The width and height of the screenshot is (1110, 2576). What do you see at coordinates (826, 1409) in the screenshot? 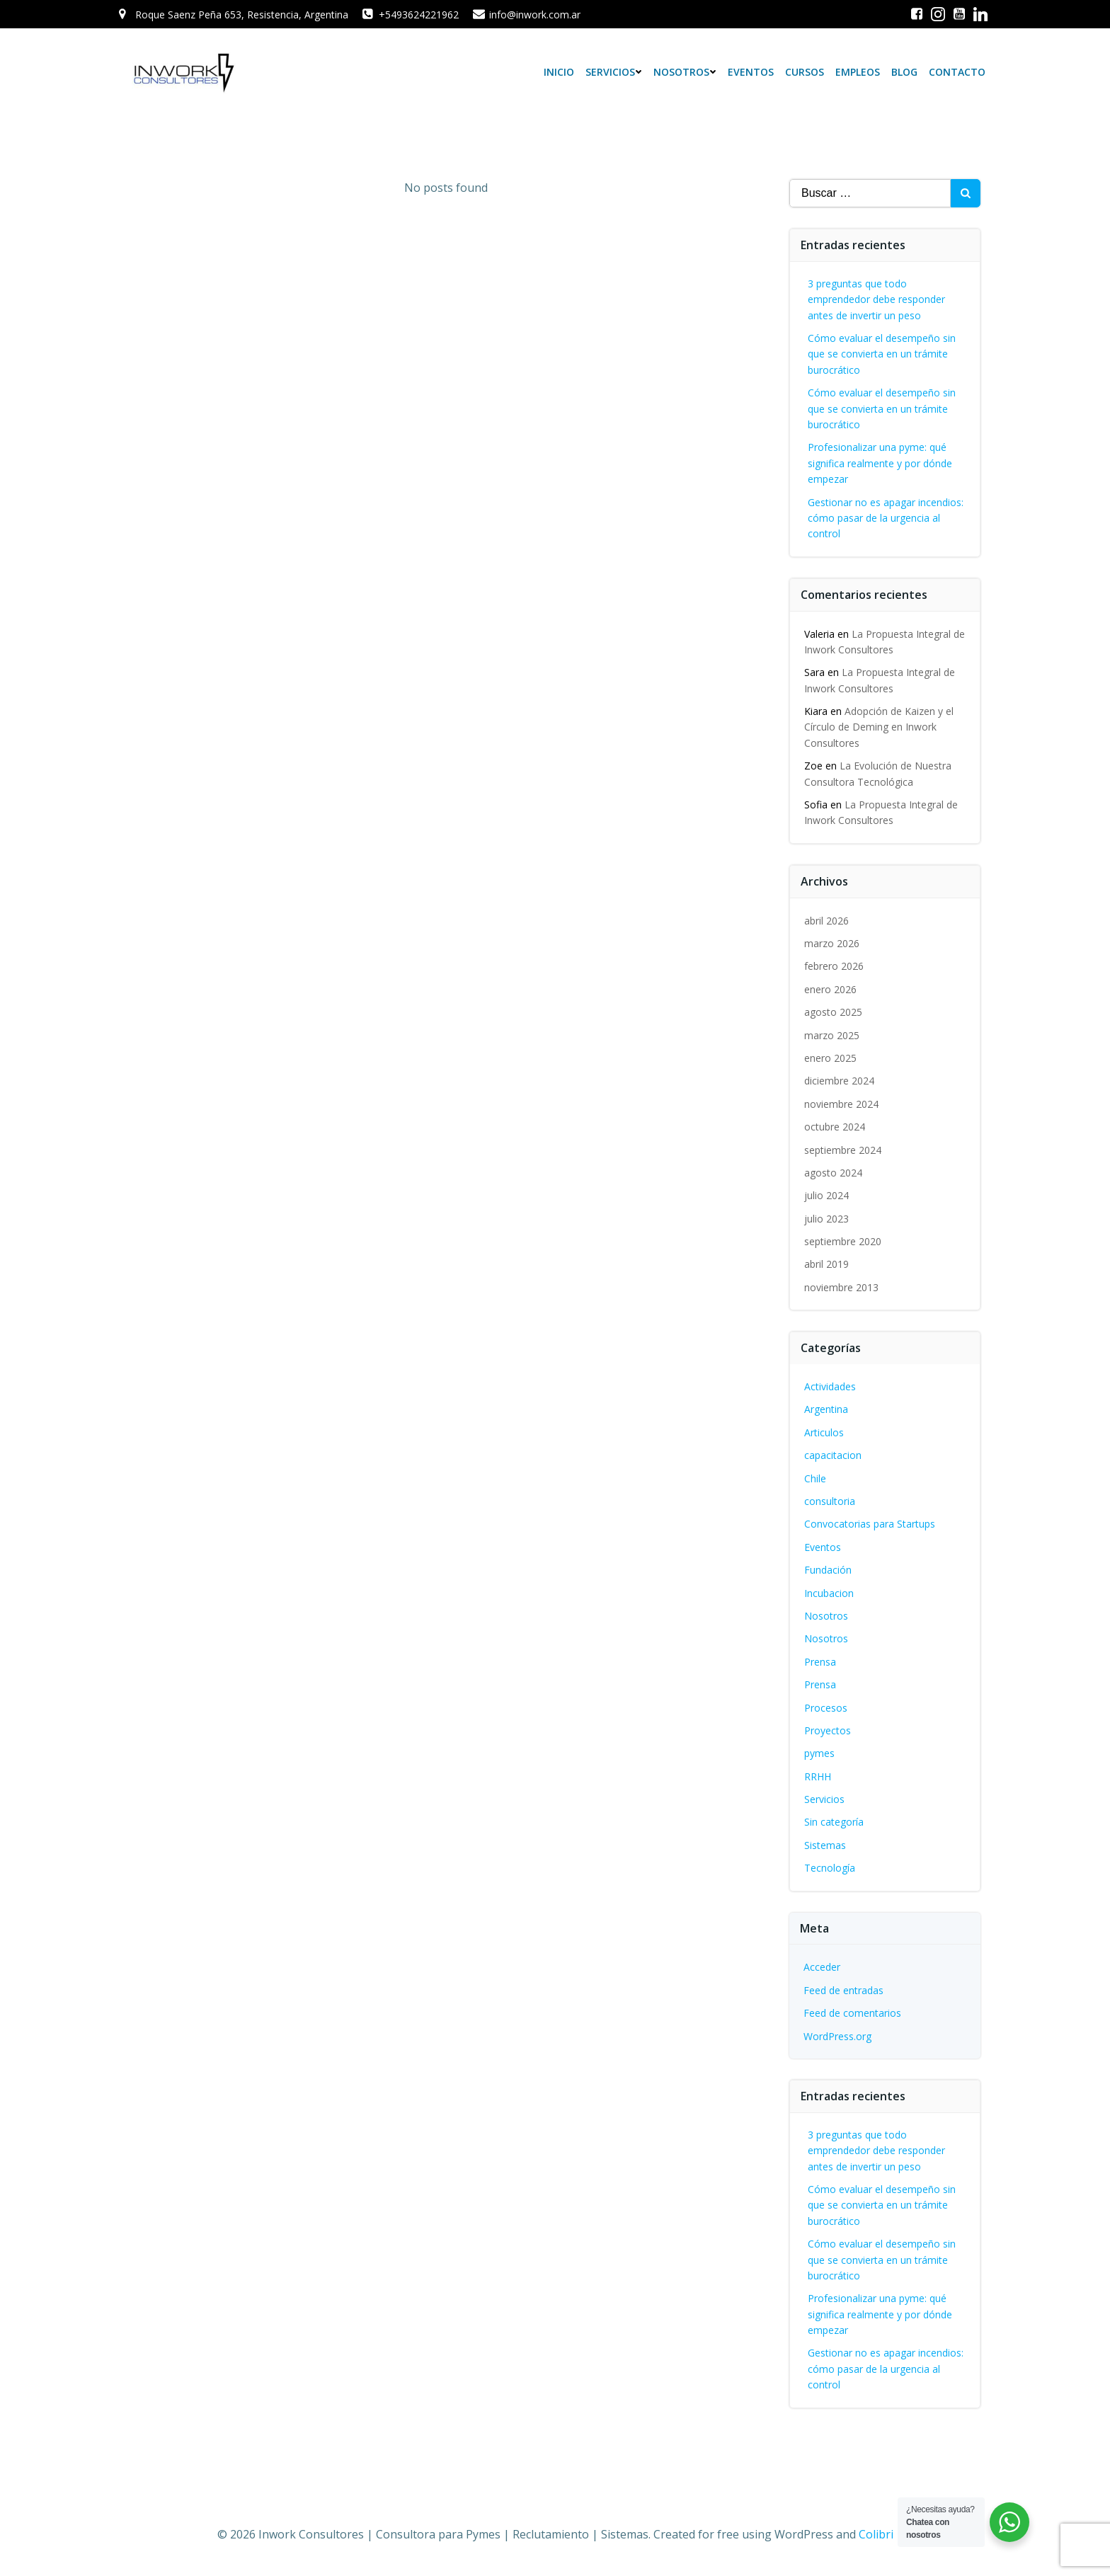
I see `Argentina` at bounding box center [826, 1409].